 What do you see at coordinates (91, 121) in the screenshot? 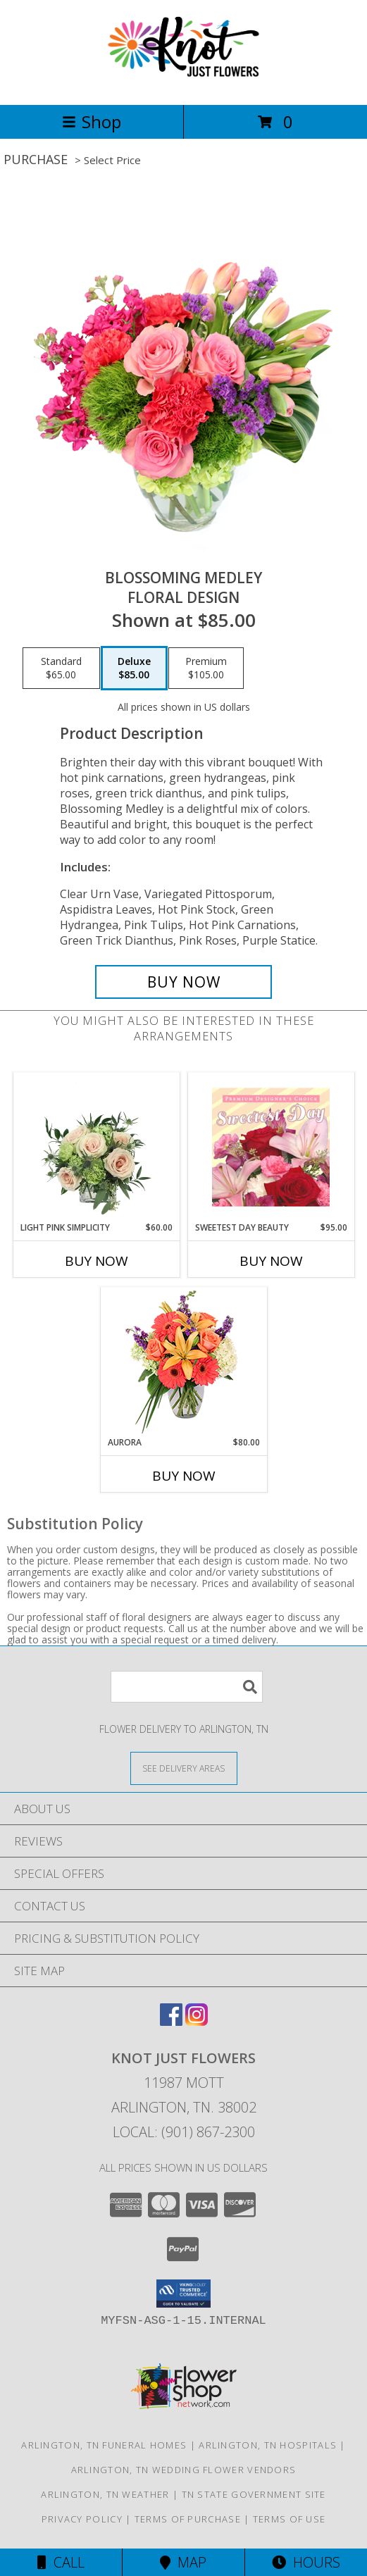
I see `Shop` at bounding box center [91, 121].